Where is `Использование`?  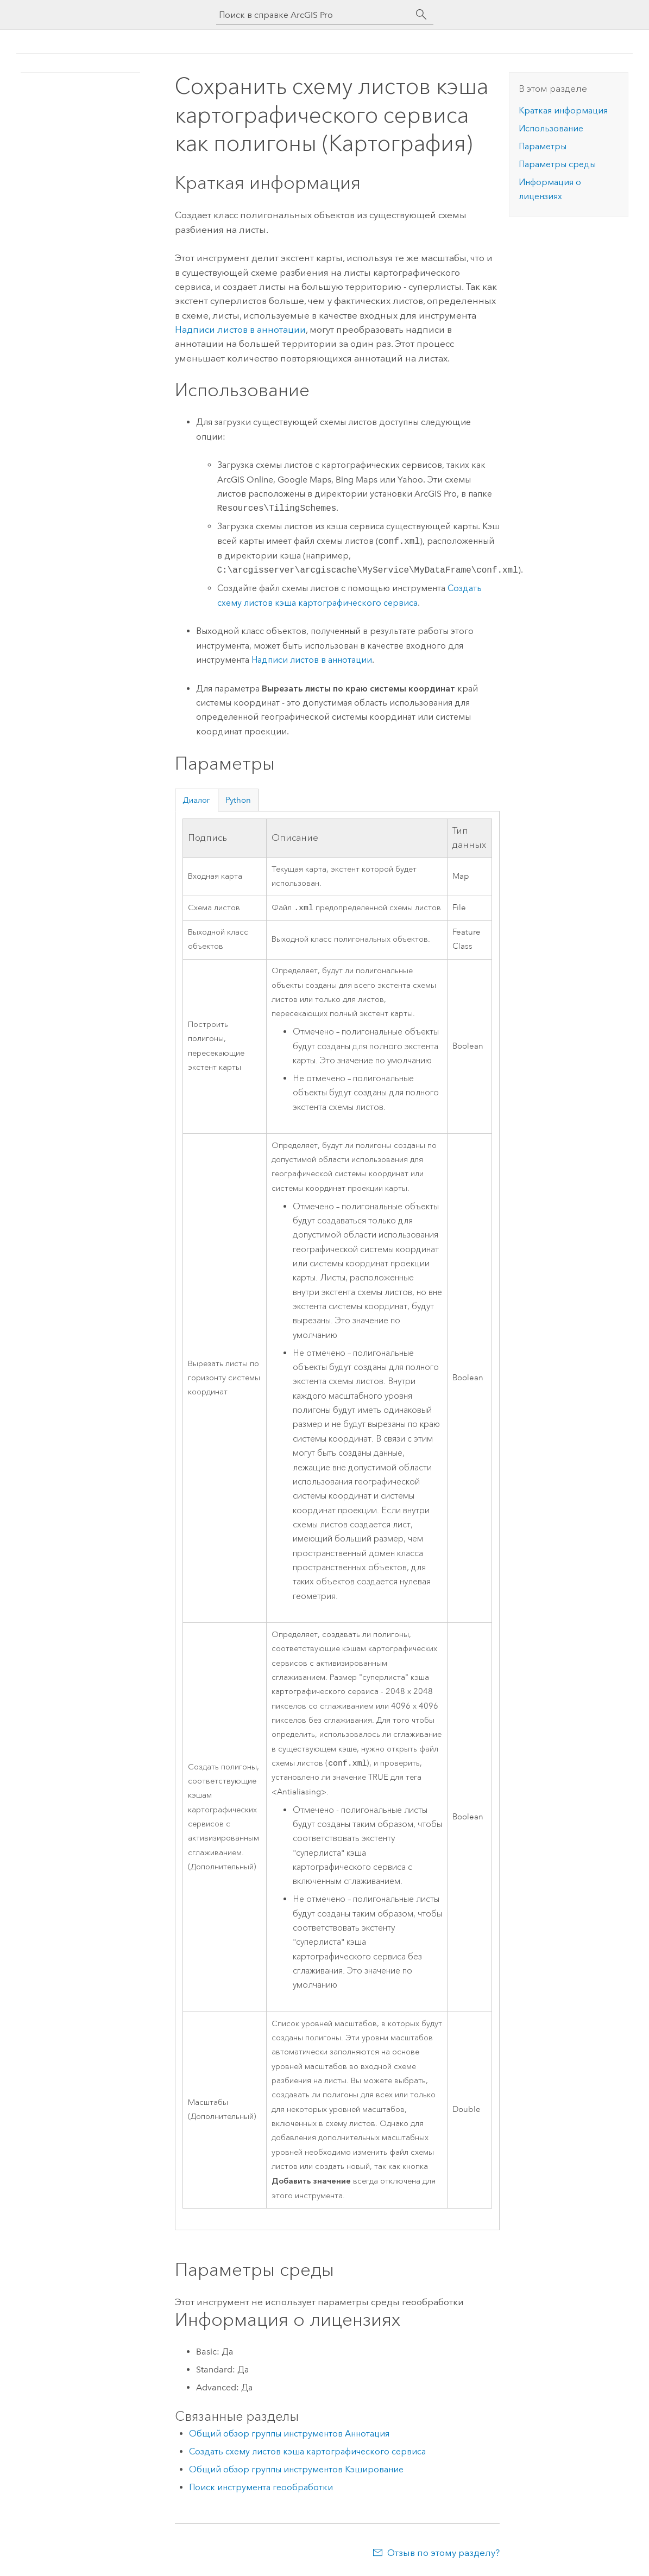 Использование is located at coordinates (551, 128).